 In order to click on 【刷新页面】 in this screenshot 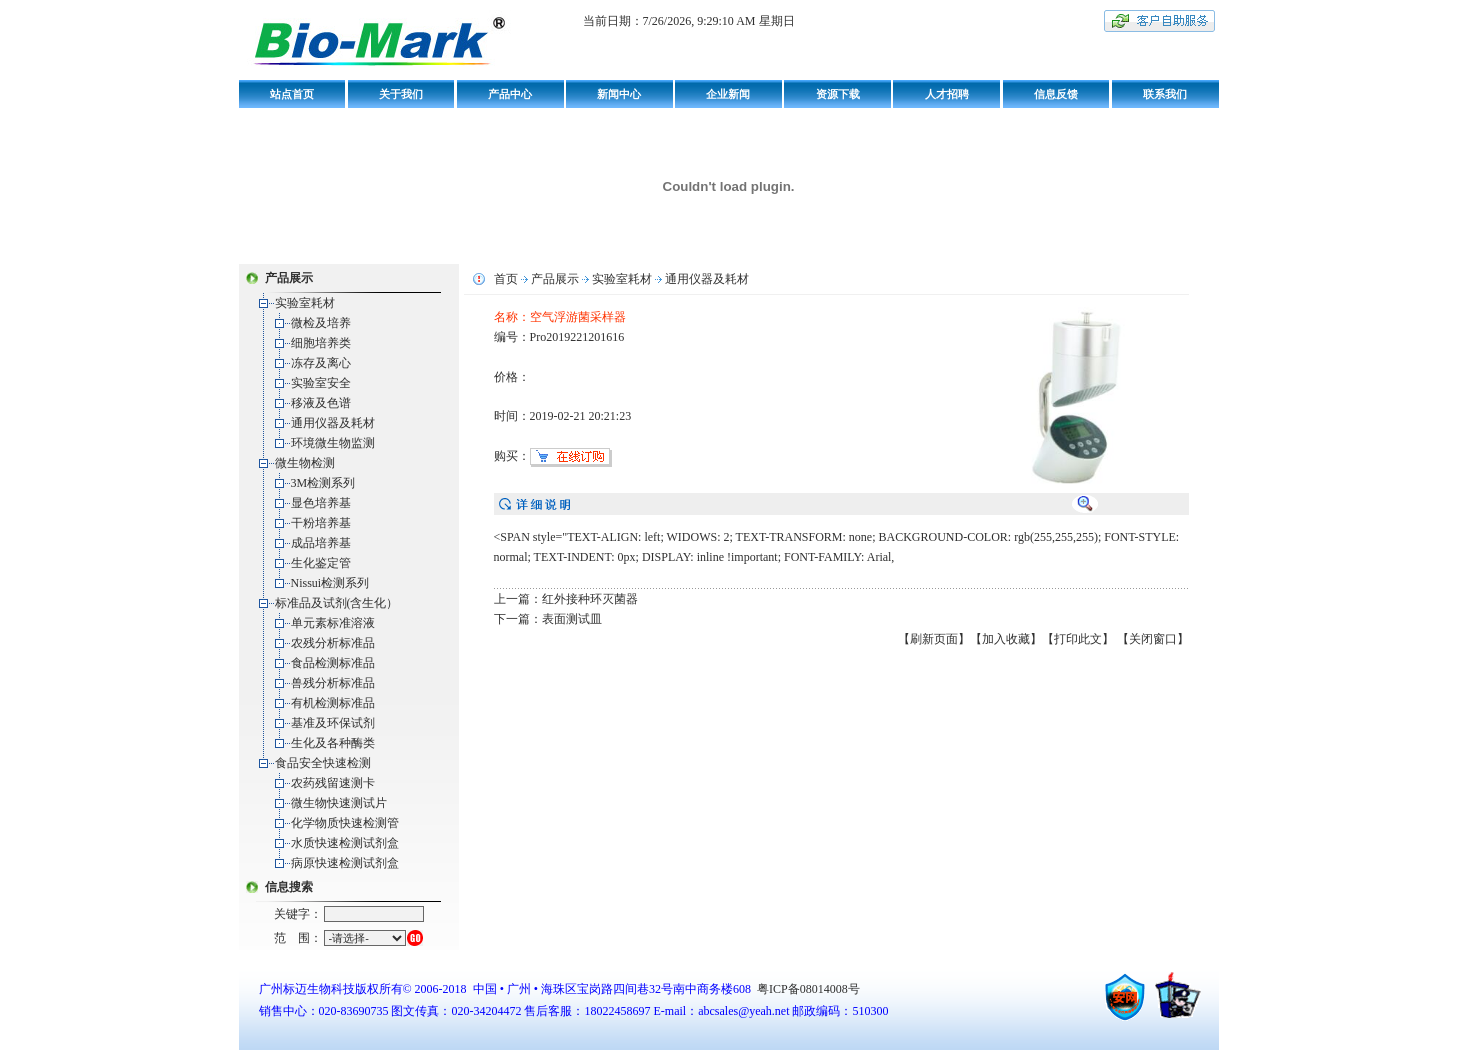, I will do `click(934, 639)`.